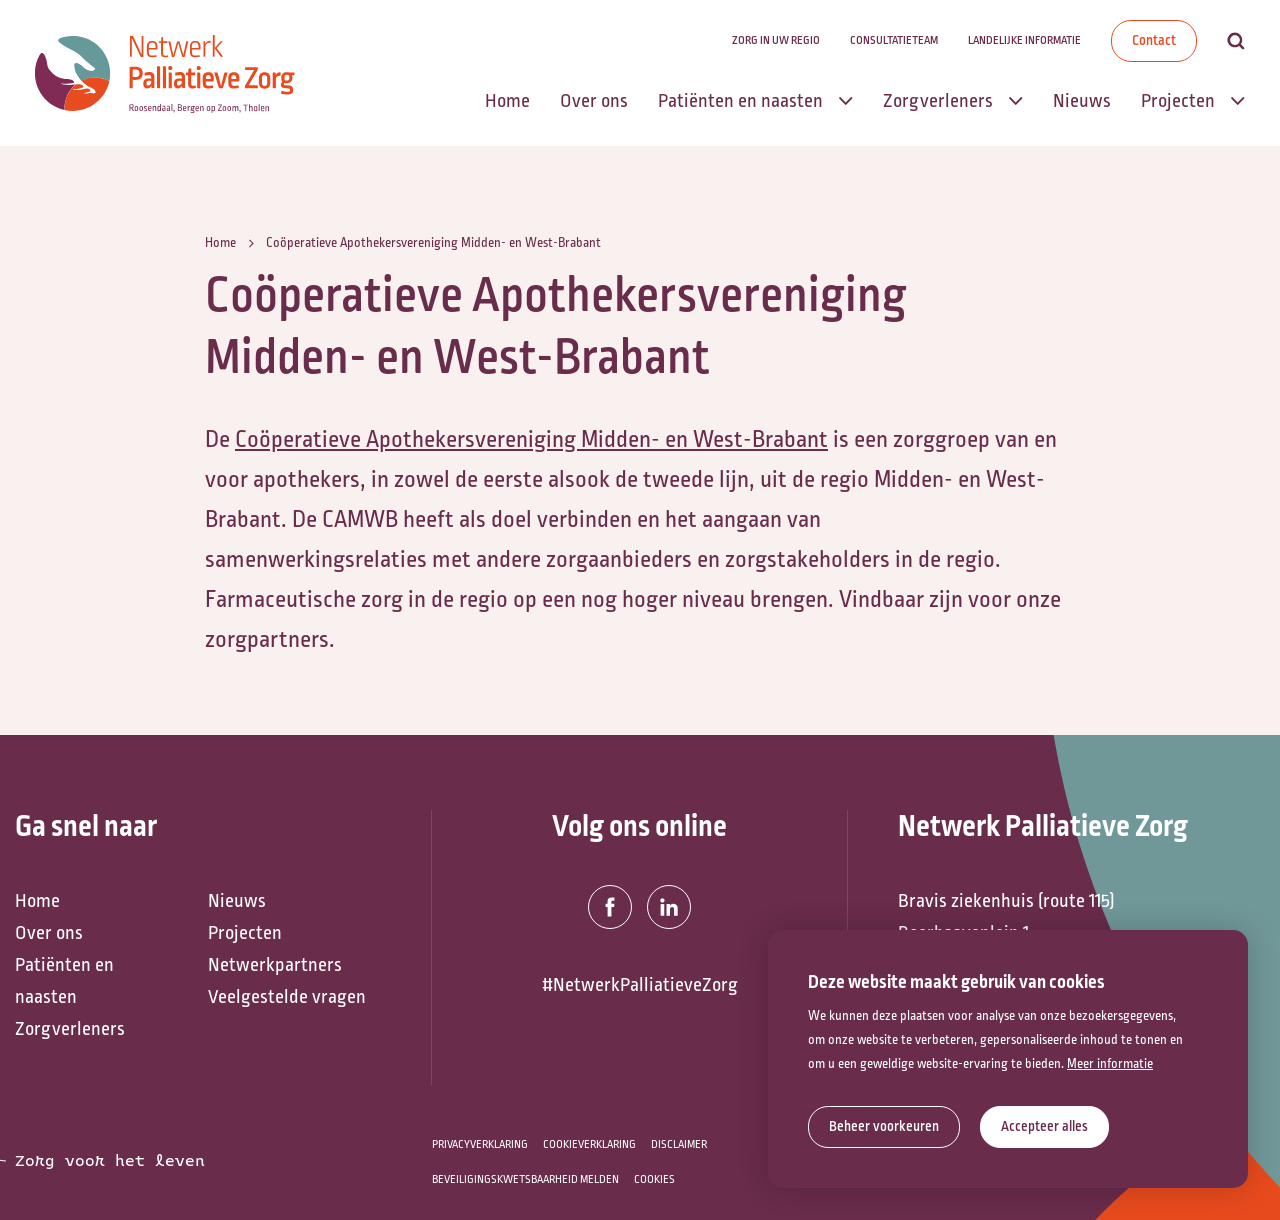 The image size is (1280, 1220). What do you see at coordinates (64, 981) in the screenshot?
I see `Patiënten en naasten` at bounding box center [64, 981].